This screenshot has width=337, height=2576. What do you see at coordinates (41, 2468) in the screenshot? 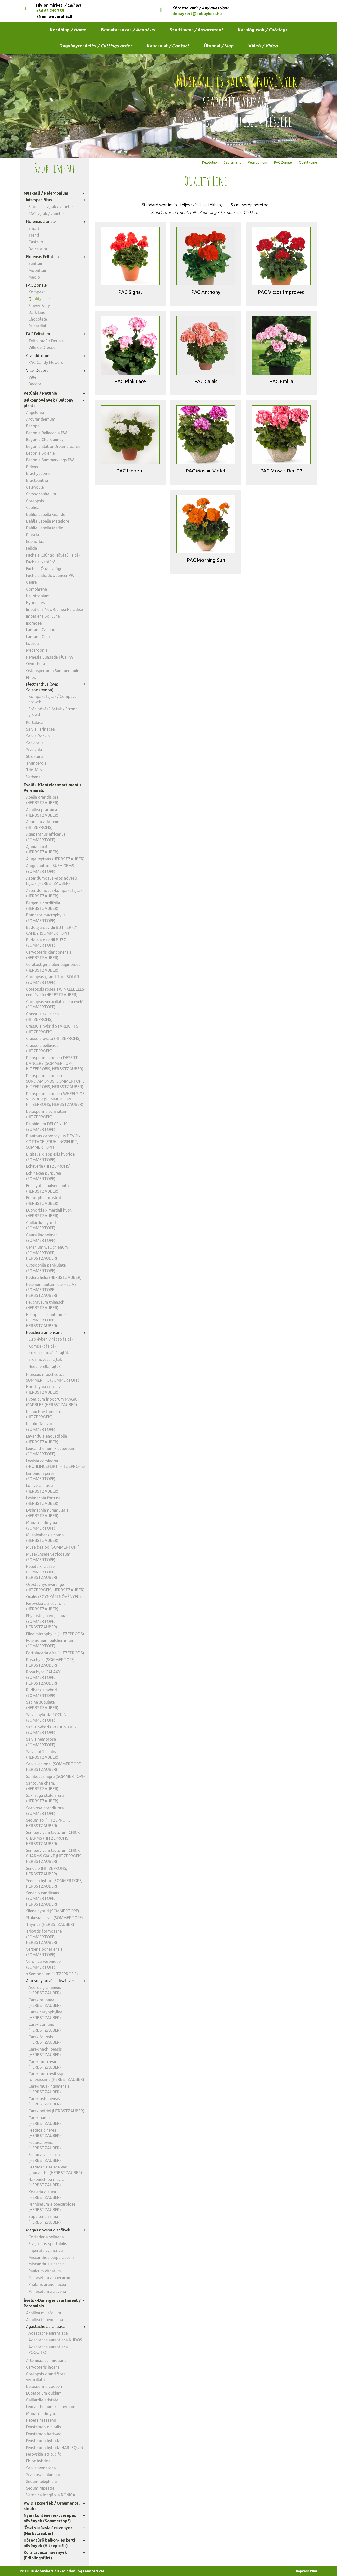
I see `Salvia nemarosa` at bounding box center [41, 2468].